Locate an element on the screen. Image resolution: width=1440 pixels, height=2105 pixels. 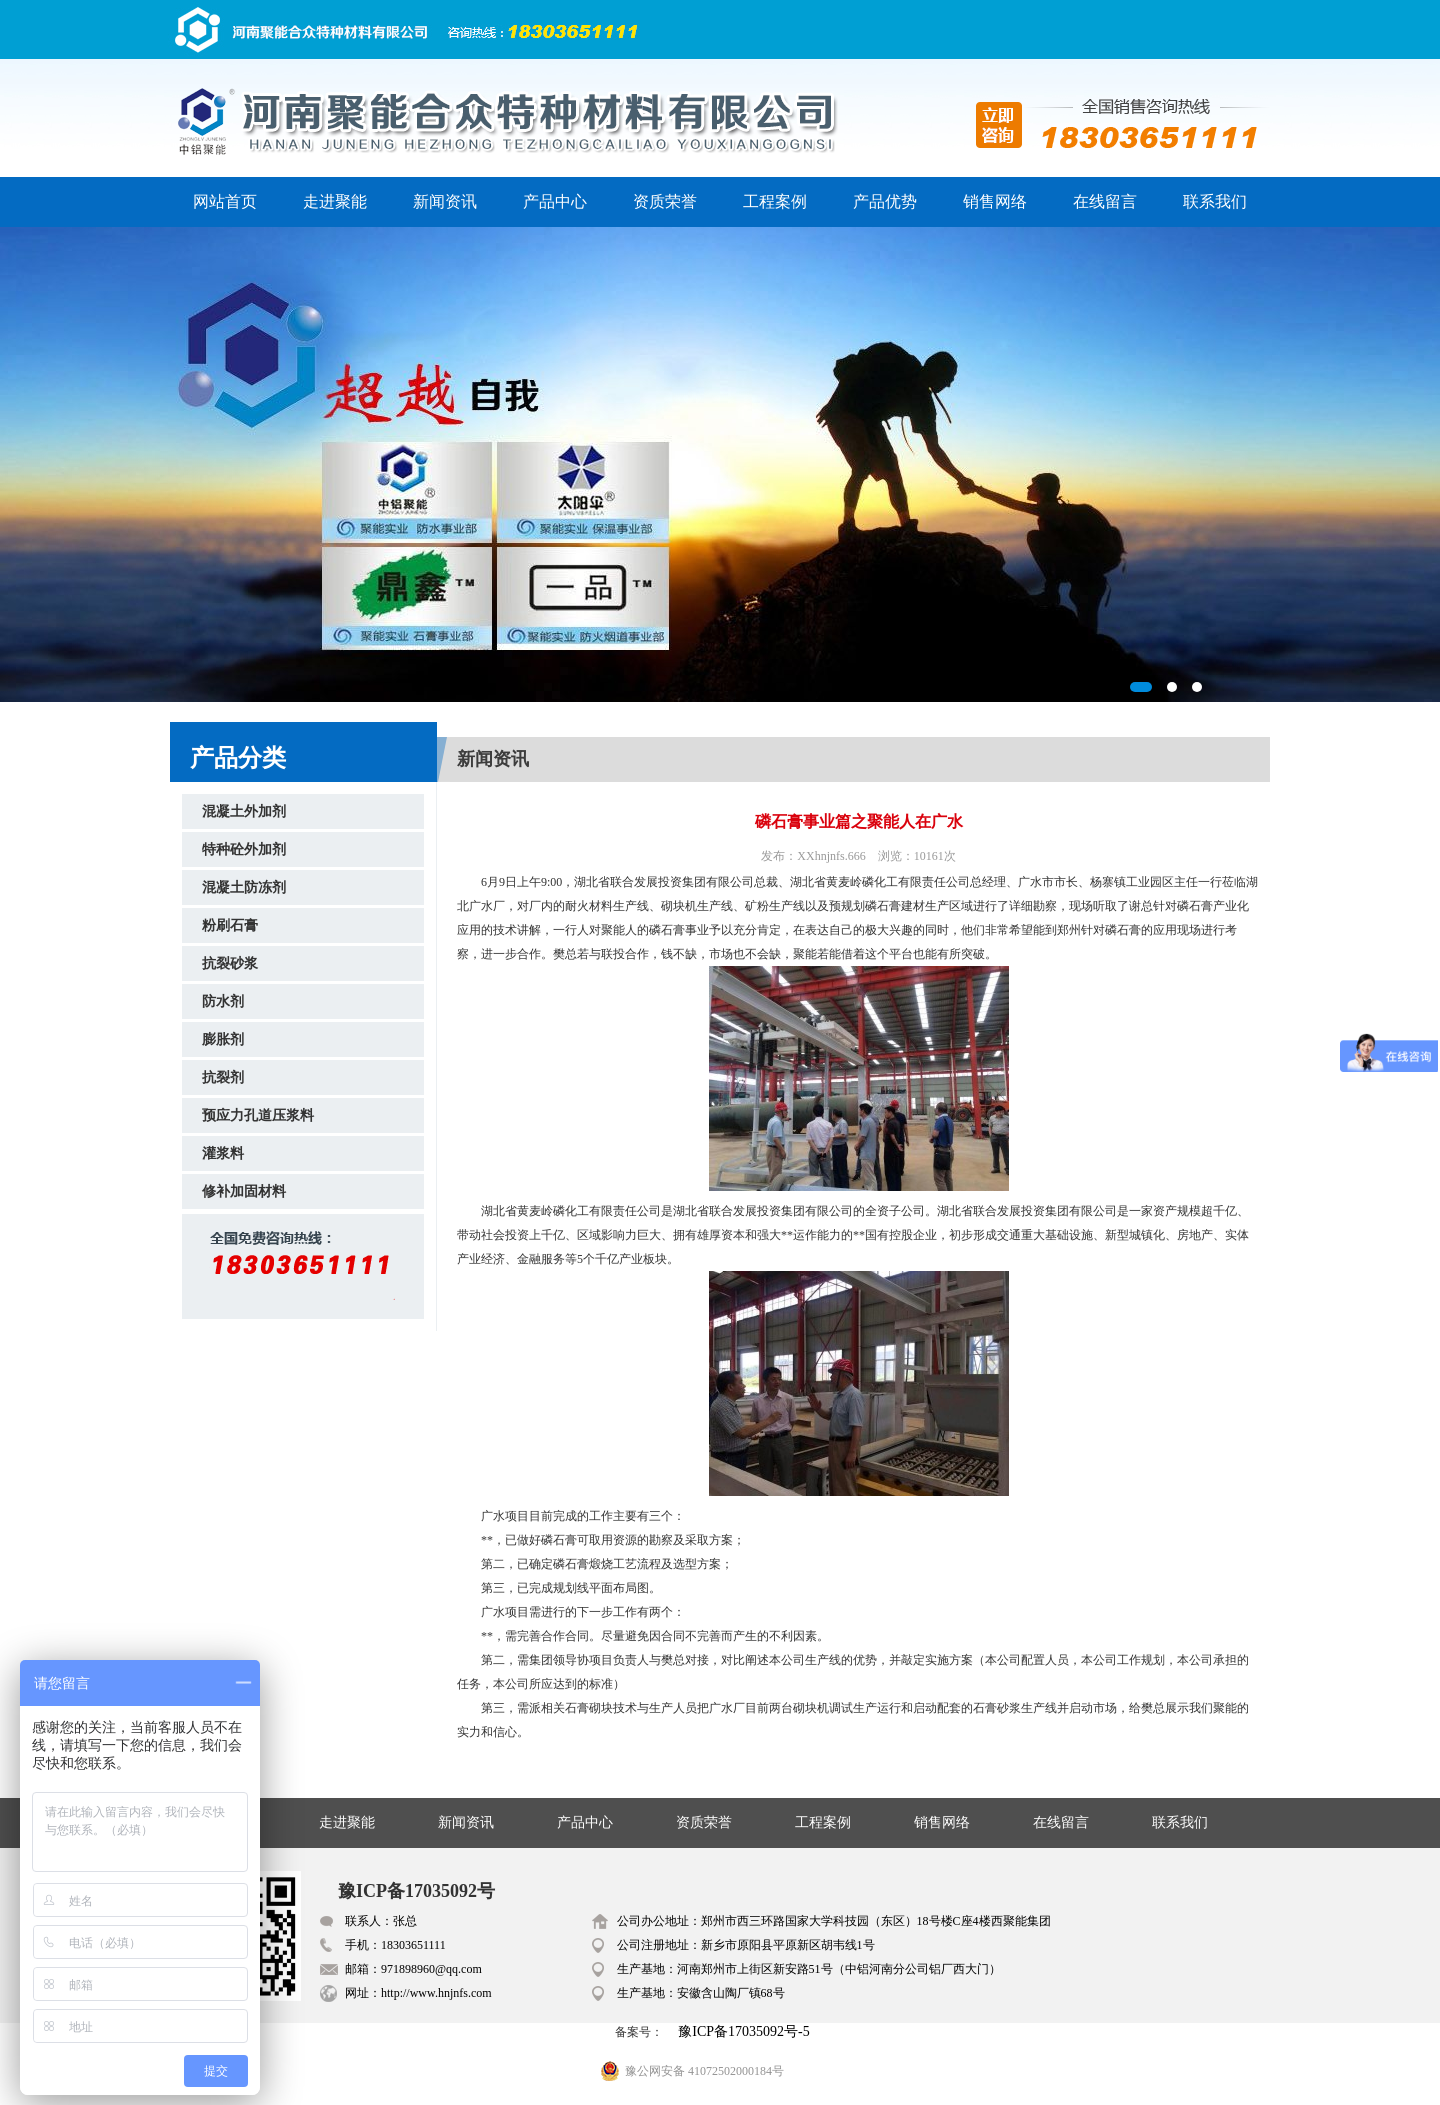
联系我们 is located at coordinates (1215, 201).